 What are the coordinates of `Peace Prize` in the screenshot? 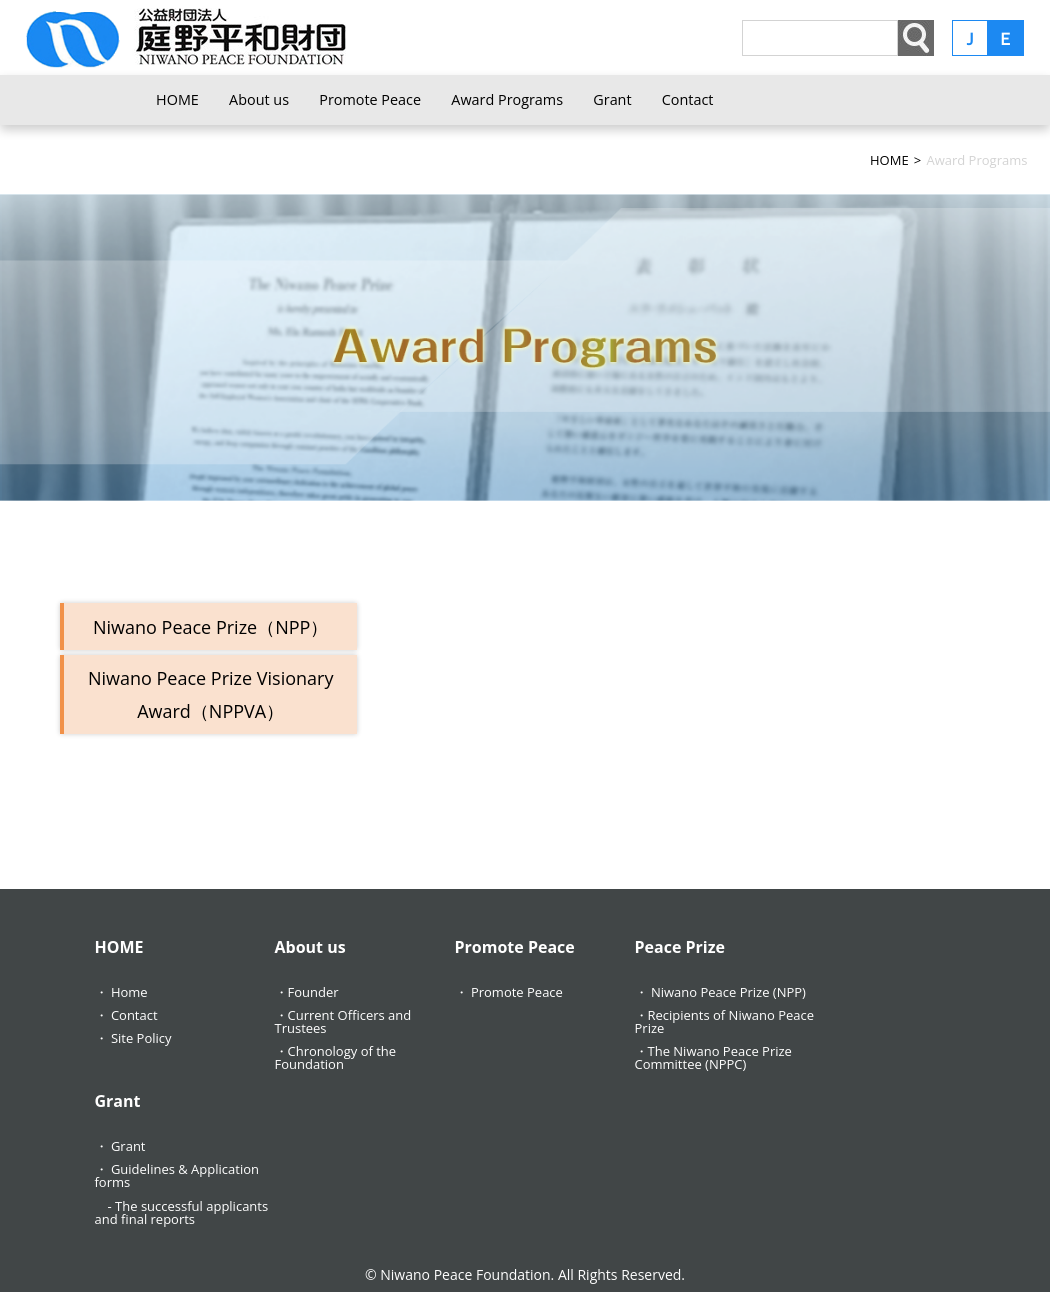 It's located at (680, 947).